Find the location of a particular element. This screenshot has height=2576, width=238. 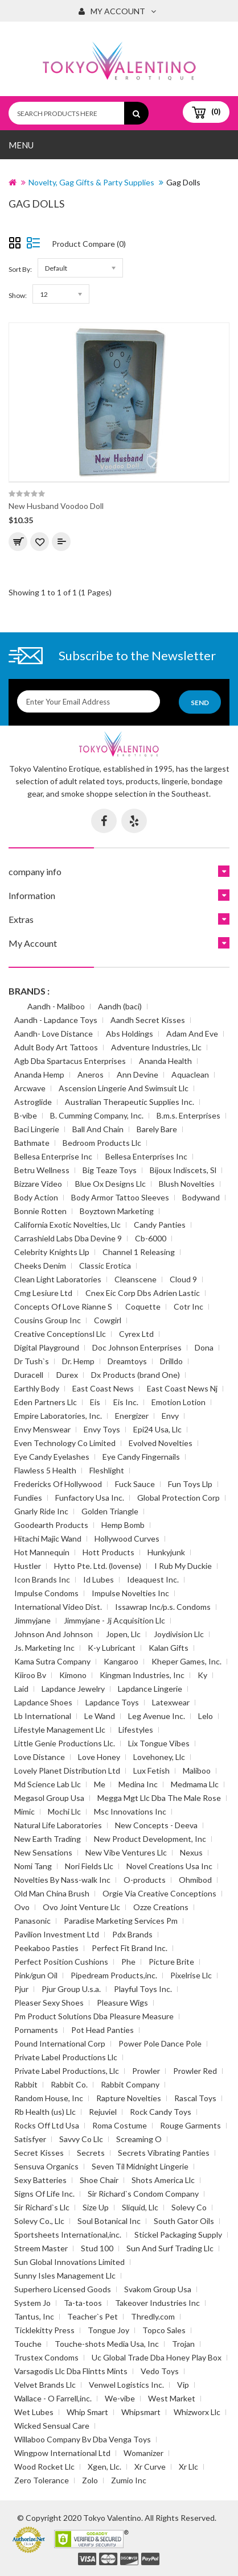

Icon Brands Inc is located at coordinates (42, 1579).